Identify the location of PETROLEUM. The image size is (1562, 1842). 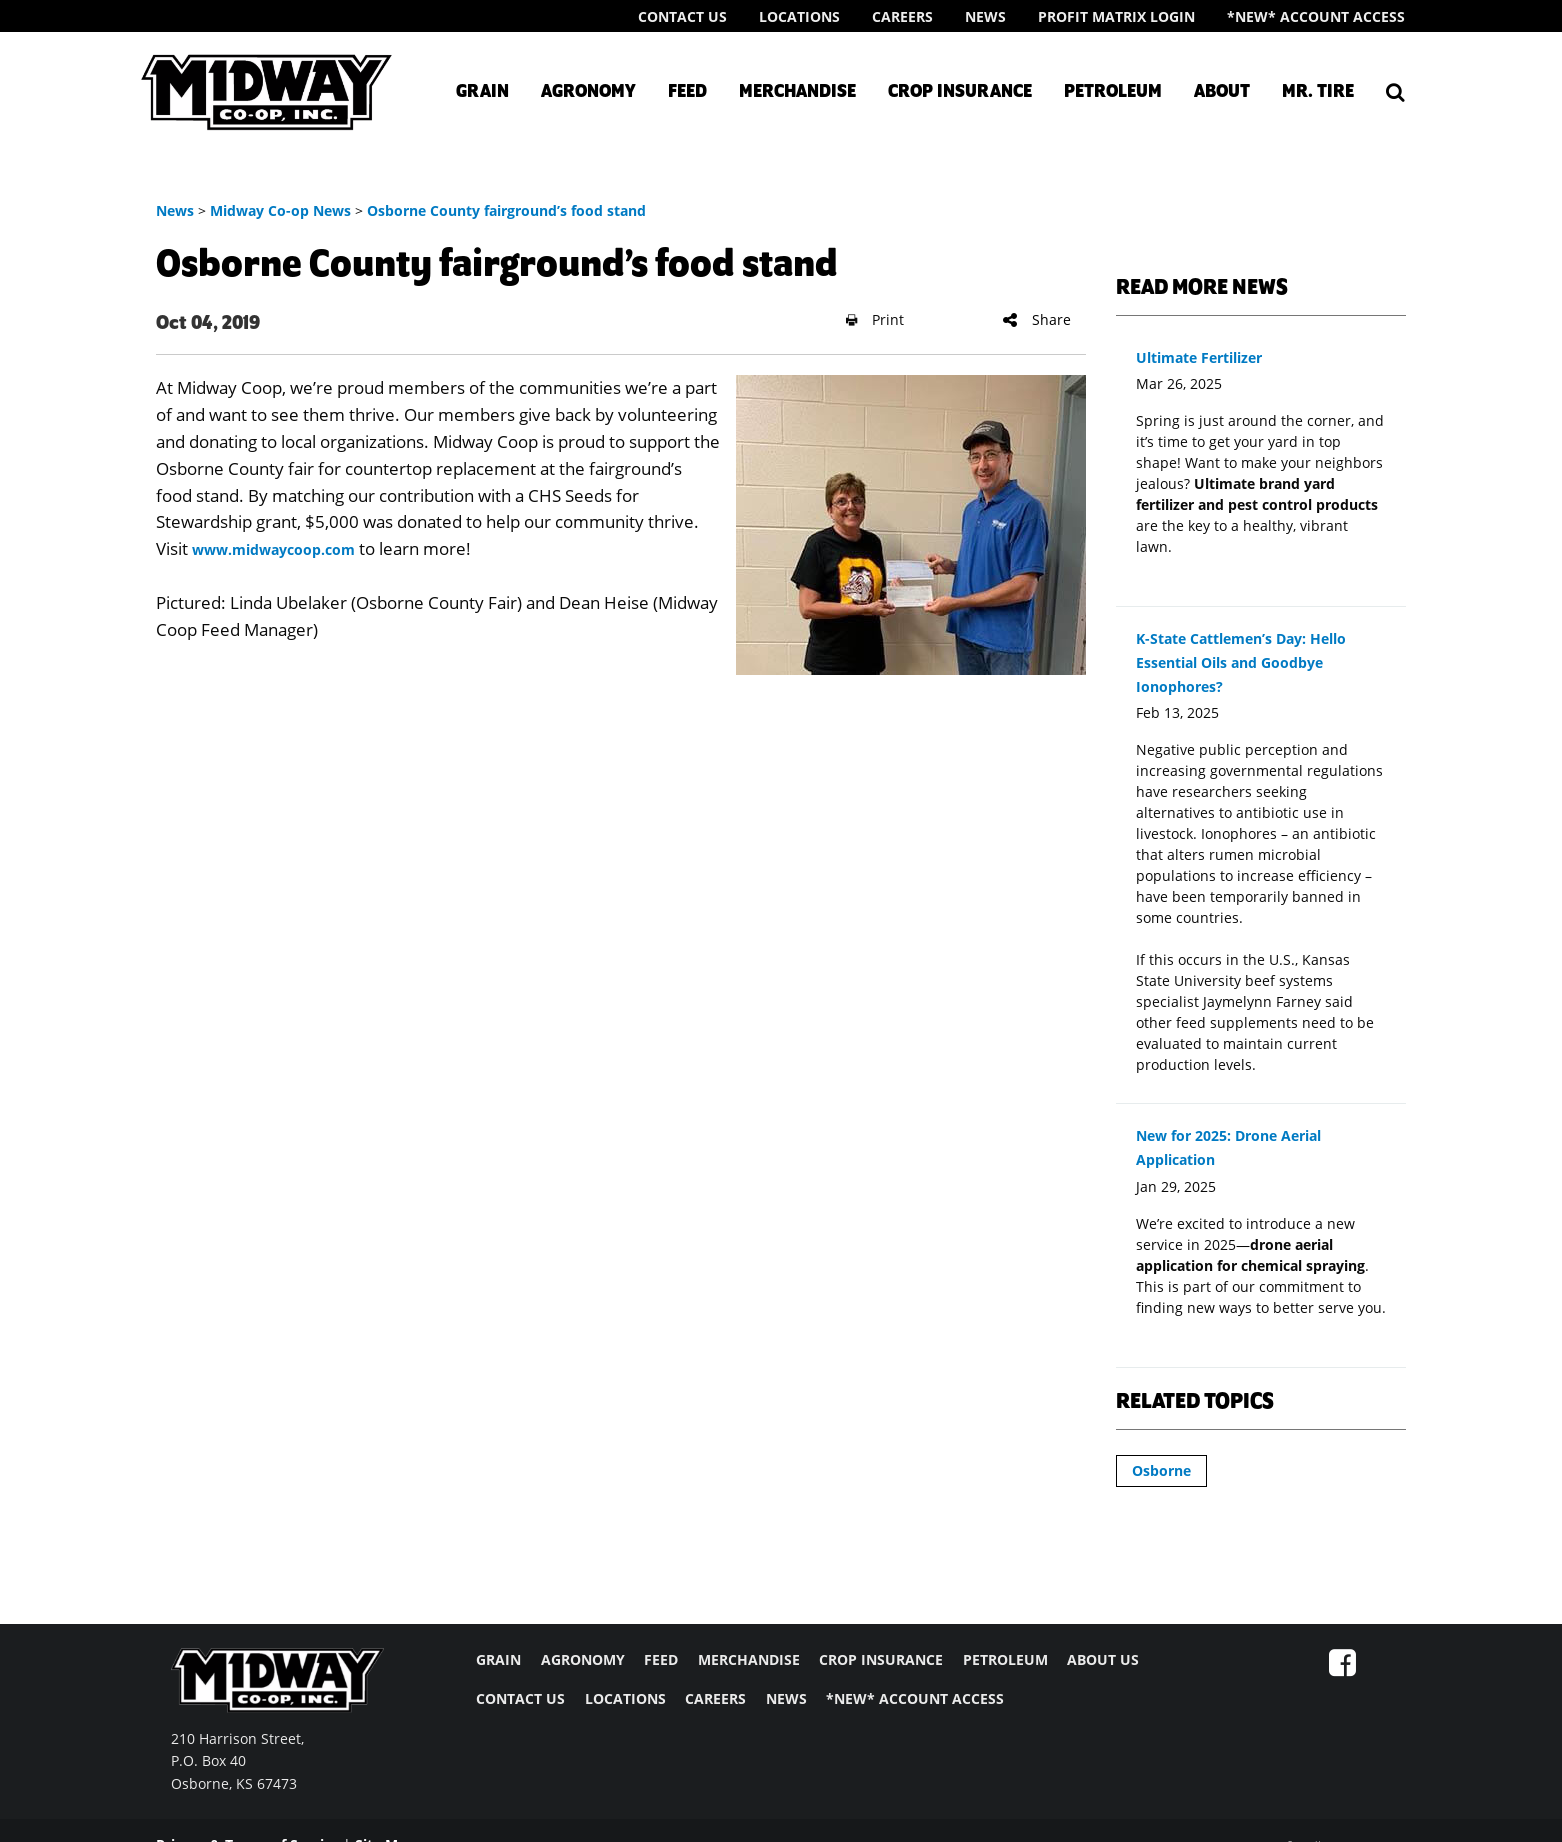
(1005, 1659).